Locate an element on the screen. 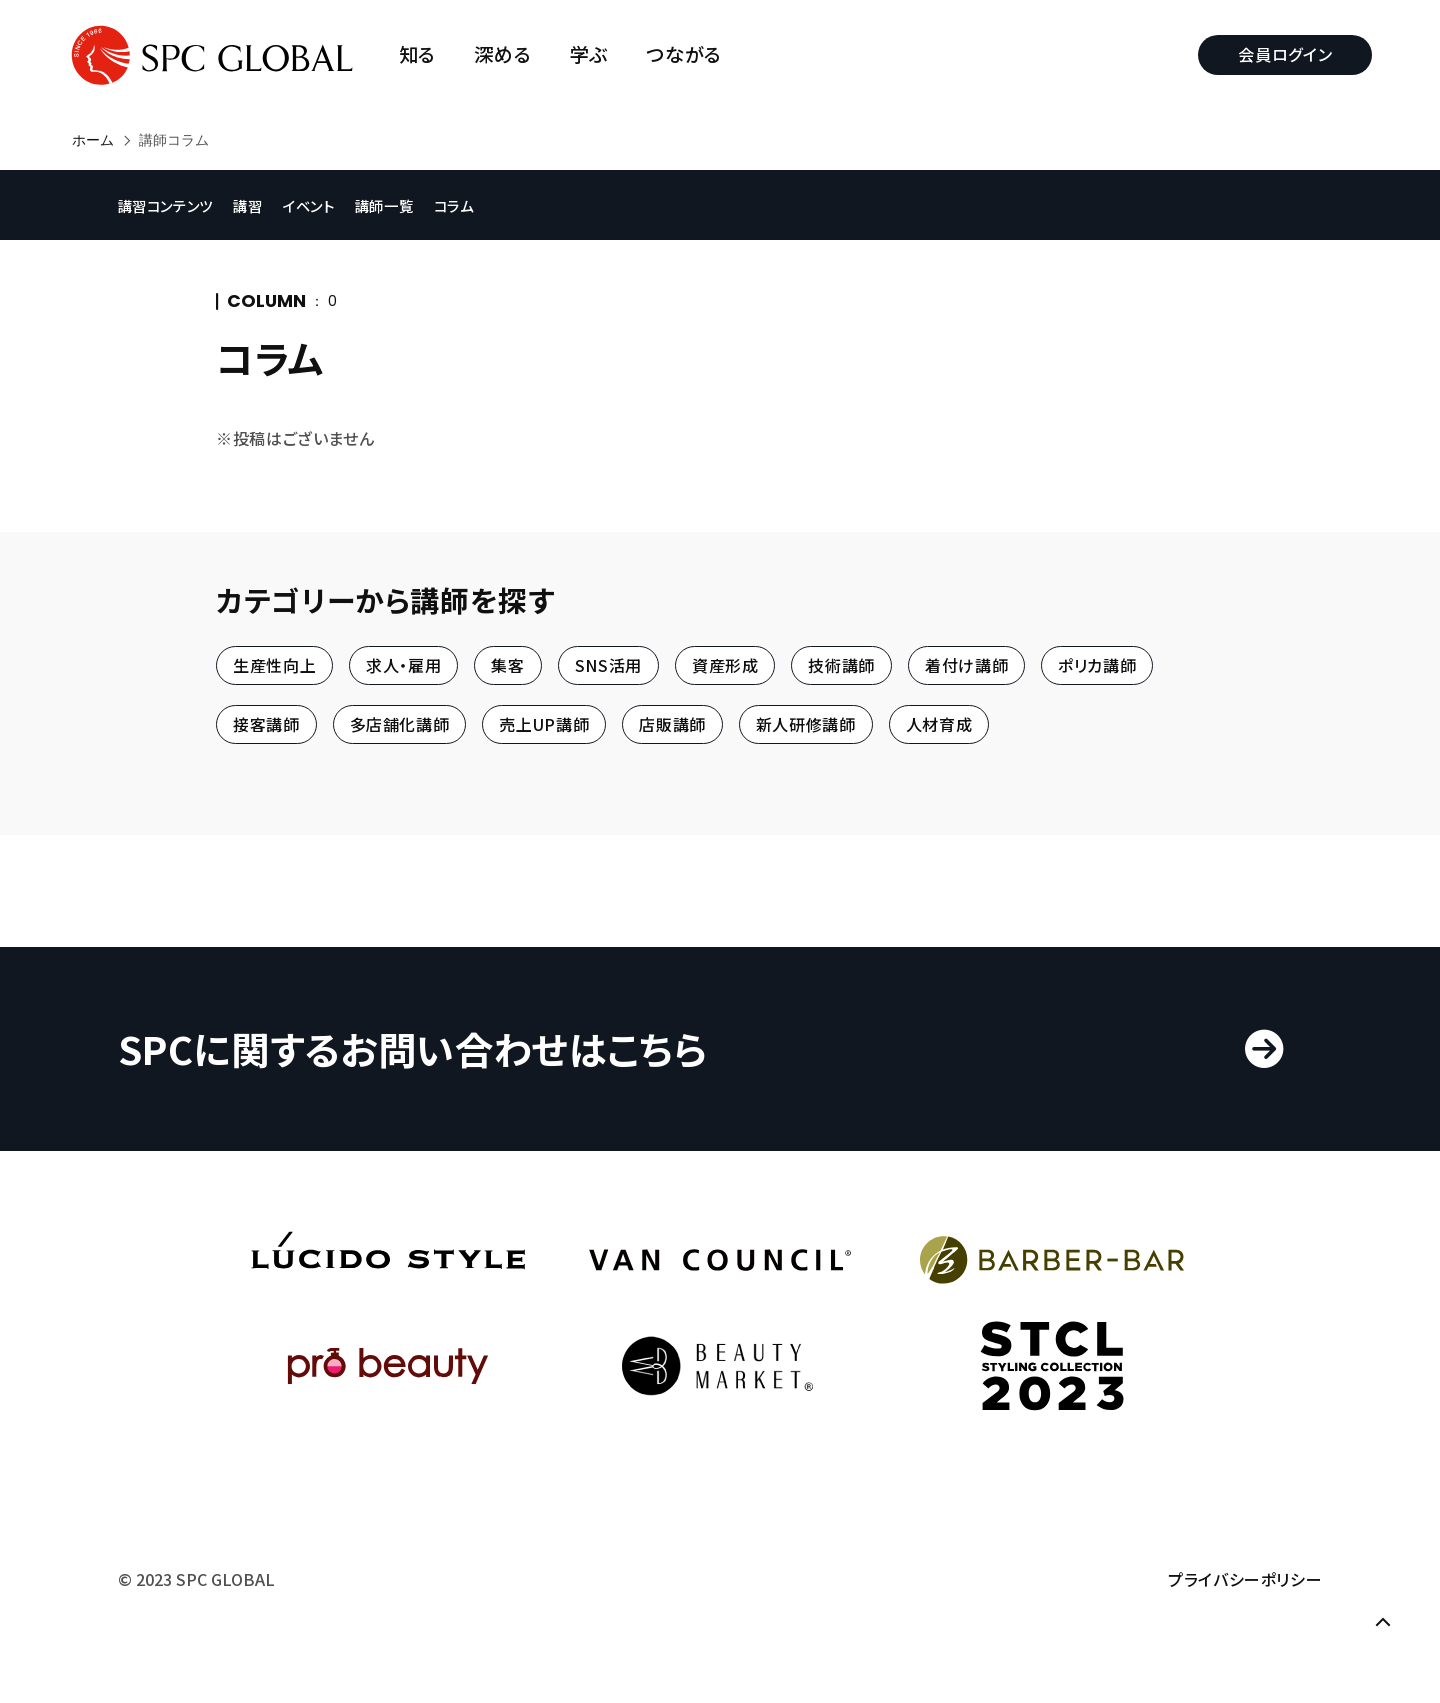 The height and width of the screenshot is (1703, 1440). 着付け講師 is located at coordinates (966, 665).